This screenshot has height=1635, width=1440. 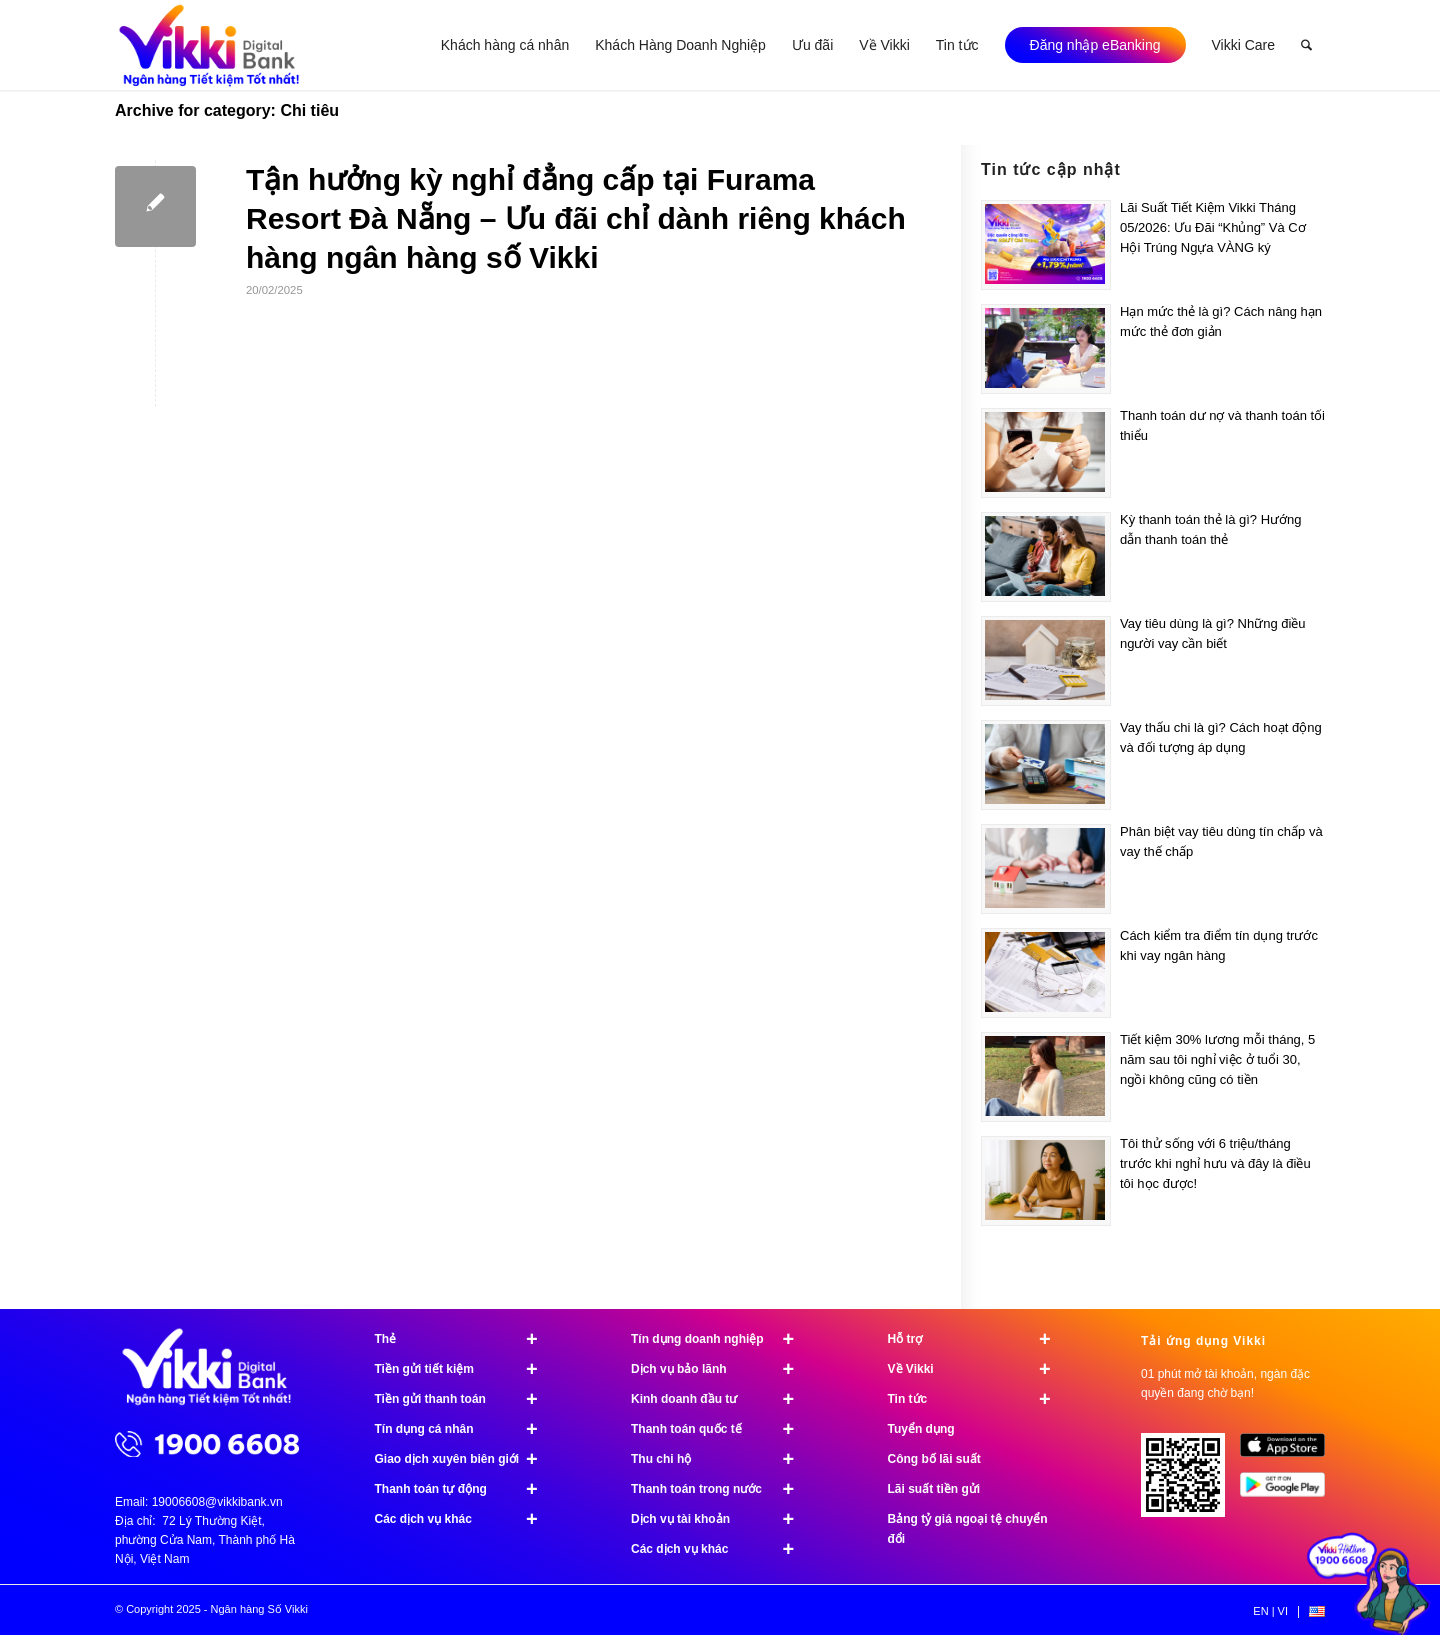 What do you see at coordinates (721, 1399) in the screenshot?
I see `Kinh doanh đầu tư` at bounding box center [721, 1399].